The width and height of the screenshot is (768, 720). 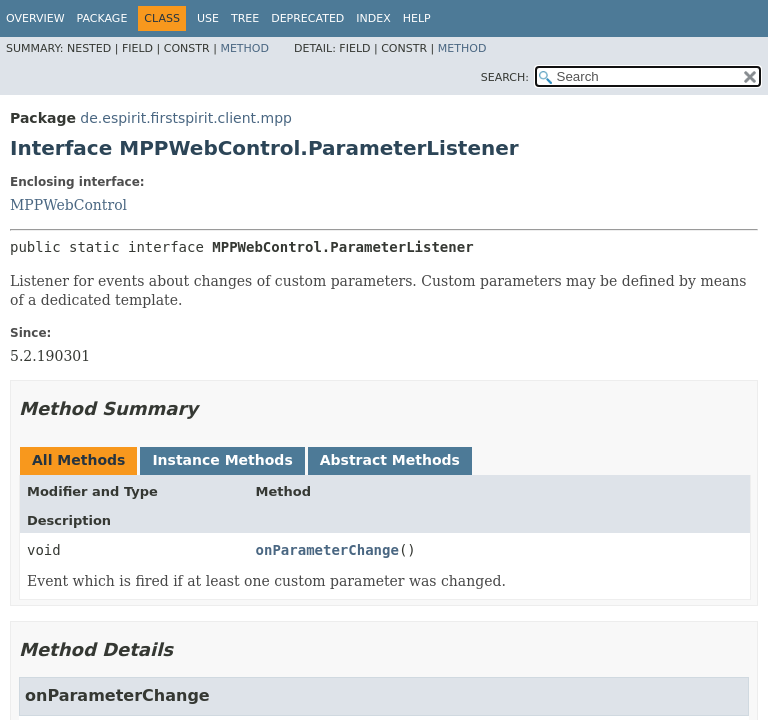 I want to click on Use, so click(x=208, y=18).